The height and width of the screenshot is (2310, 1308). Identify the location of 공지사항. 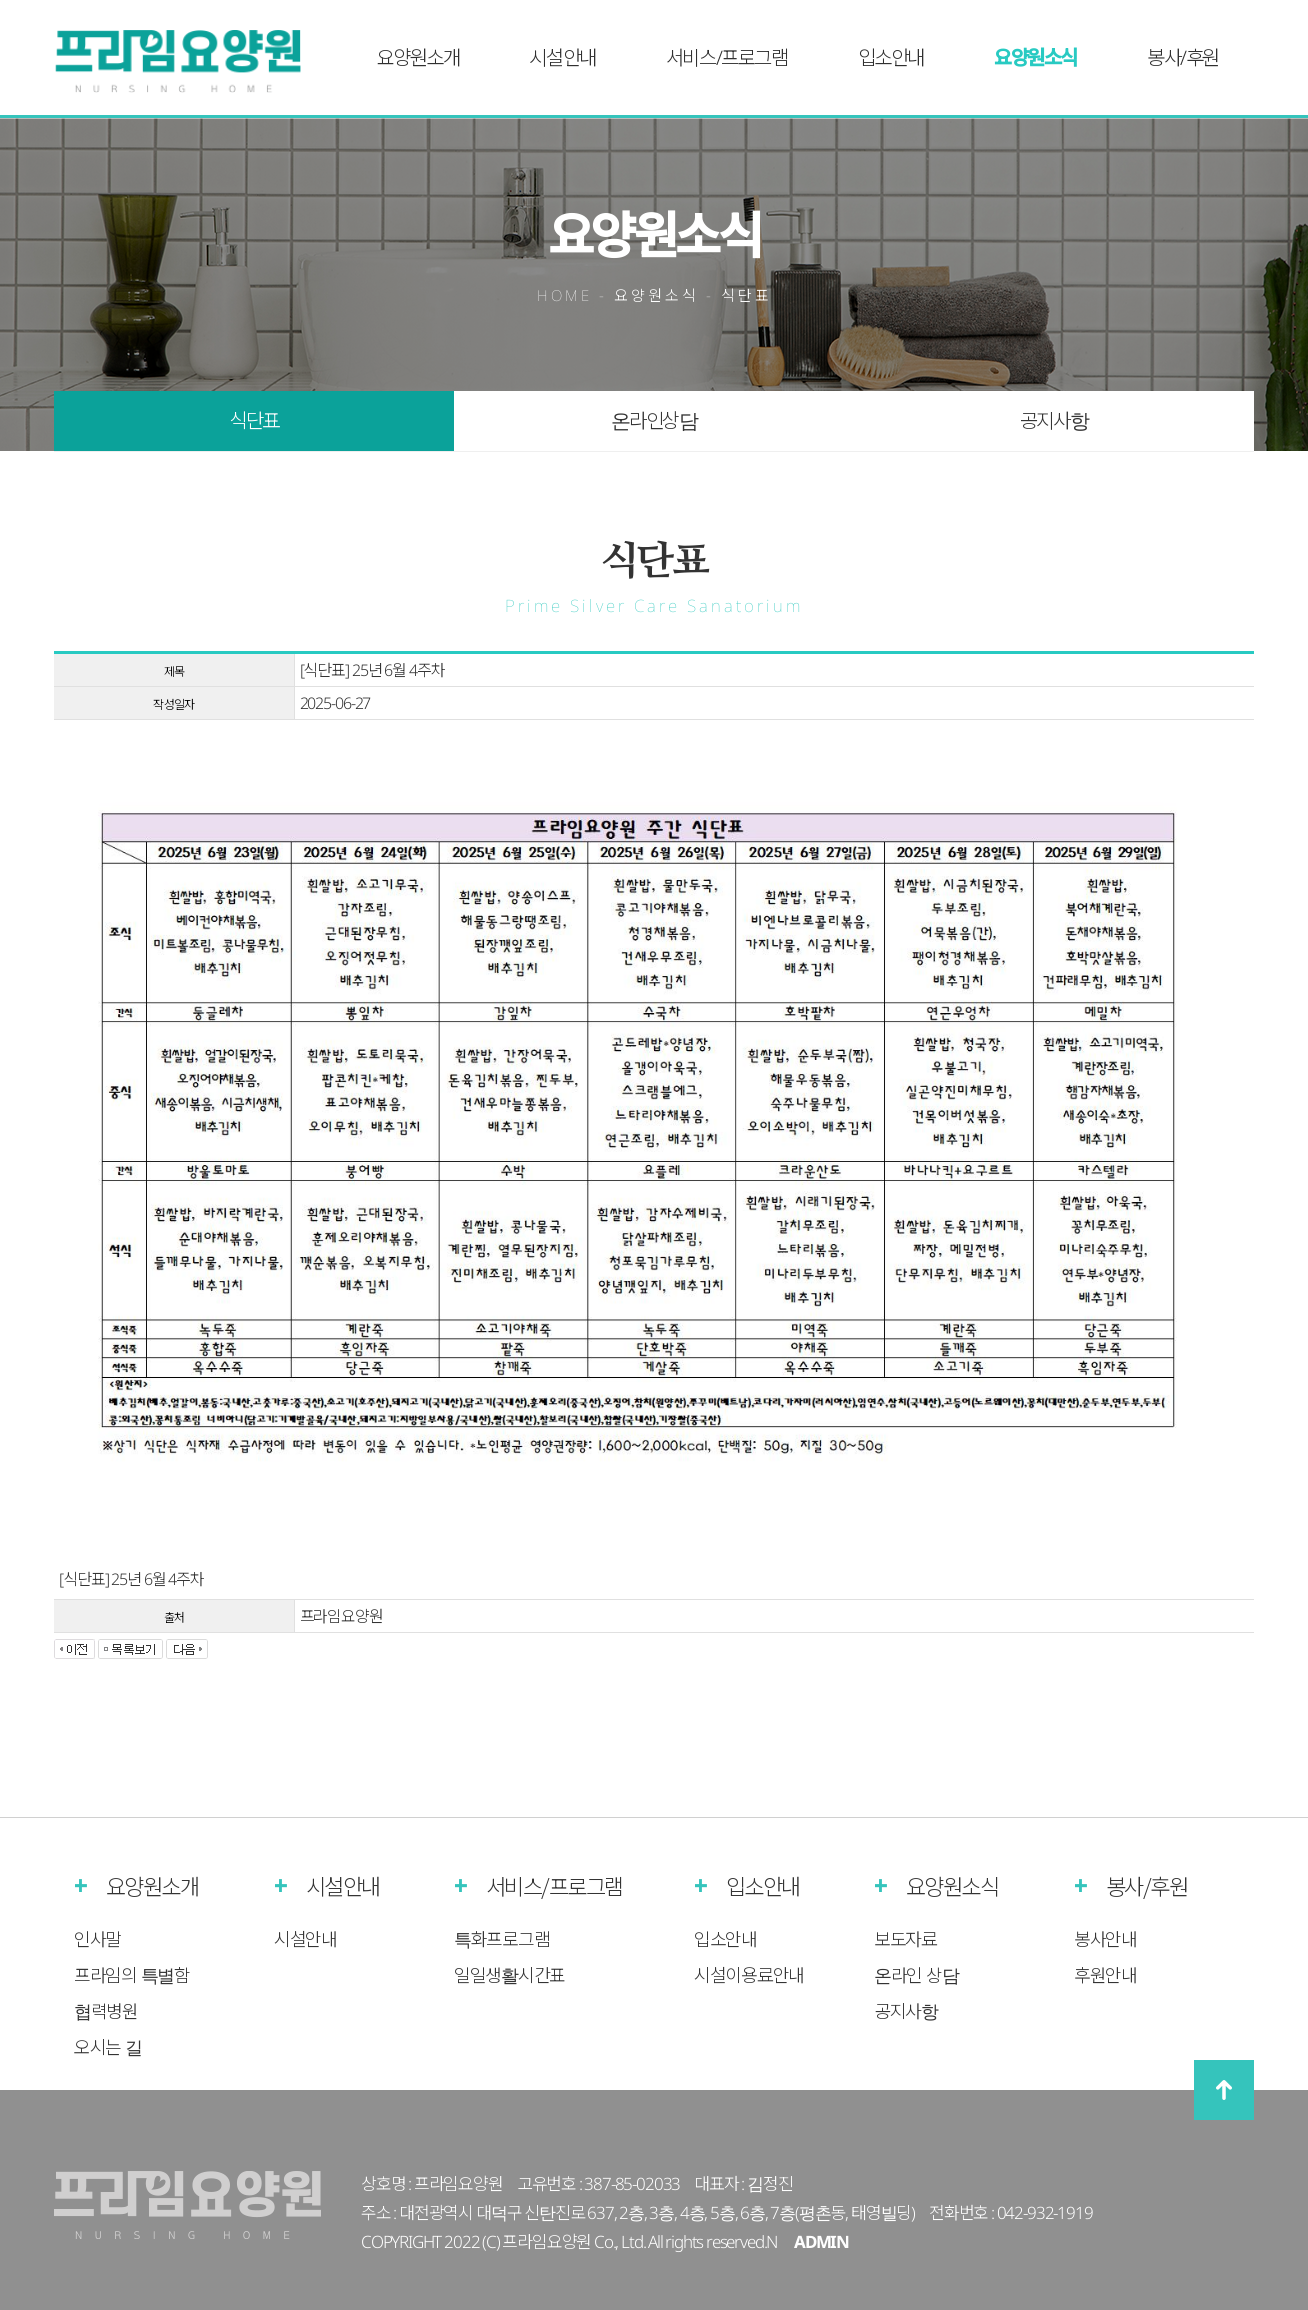
(1054, 420).